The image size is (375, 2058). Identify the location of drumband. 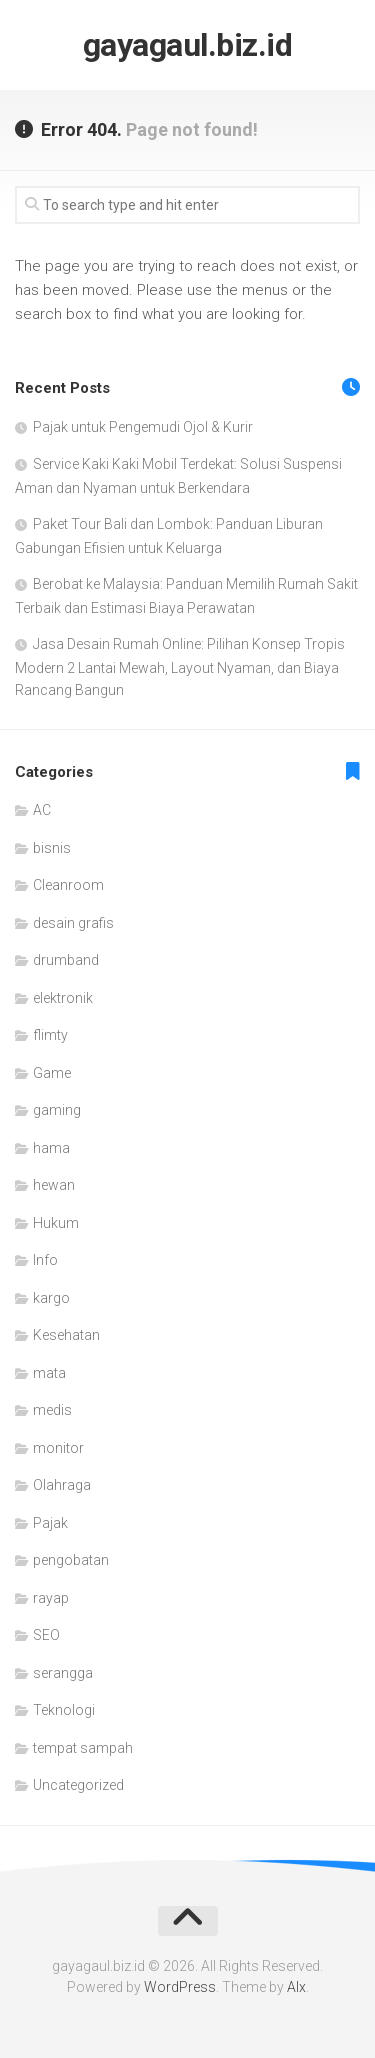
(66, 960).